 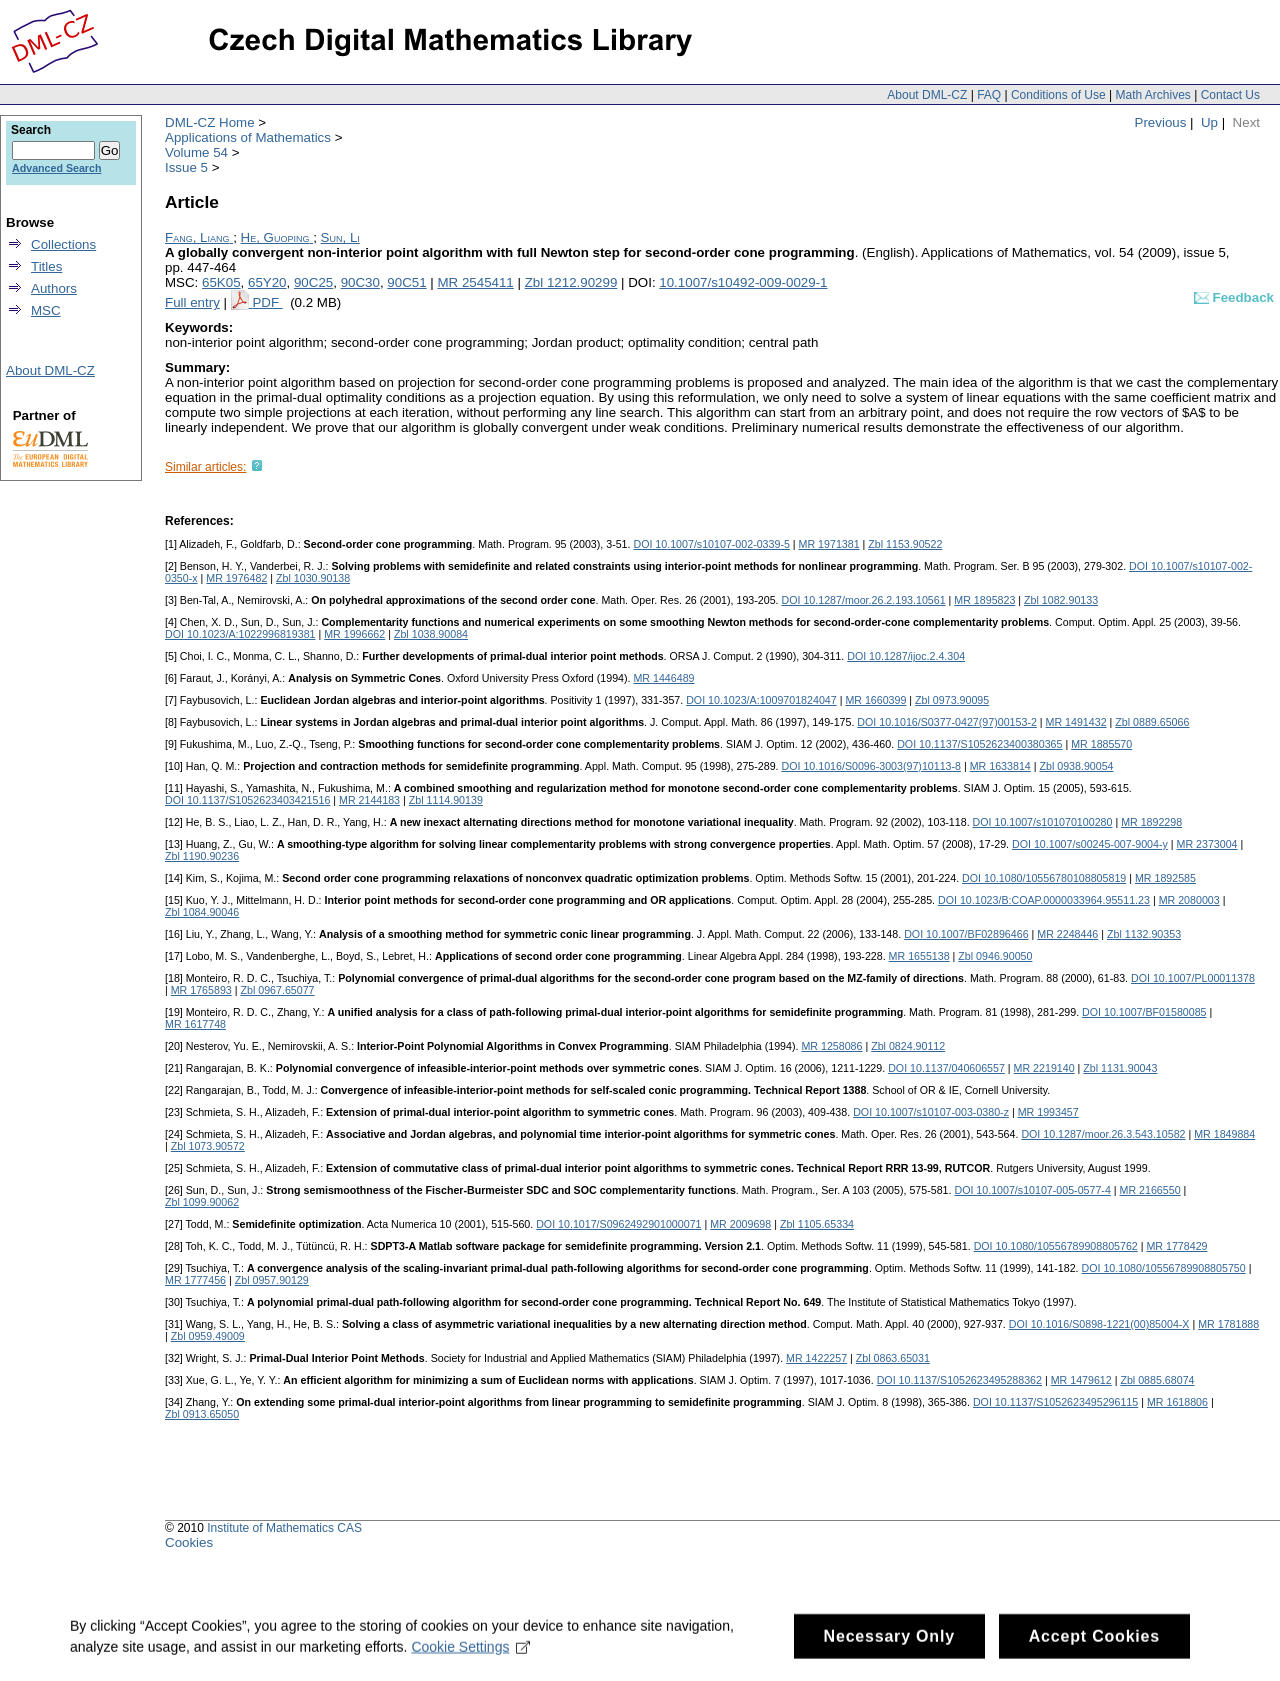 What do you see at coordinates (1076, 722) in the screenshot?
I see `MR 1491432` at bounding box center [1076, 722].